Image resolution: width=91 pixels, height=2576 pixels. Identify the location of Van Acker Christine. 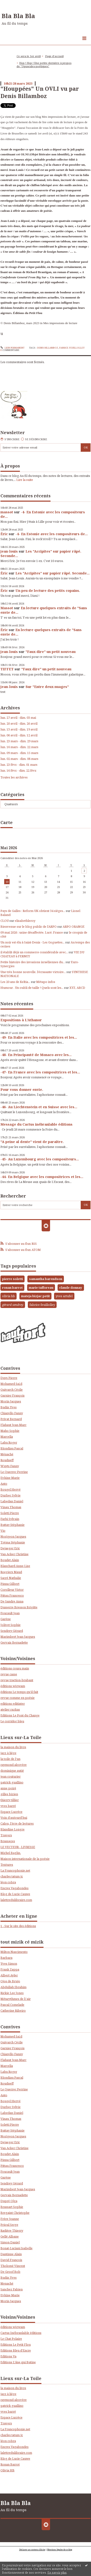
(14, 1554).